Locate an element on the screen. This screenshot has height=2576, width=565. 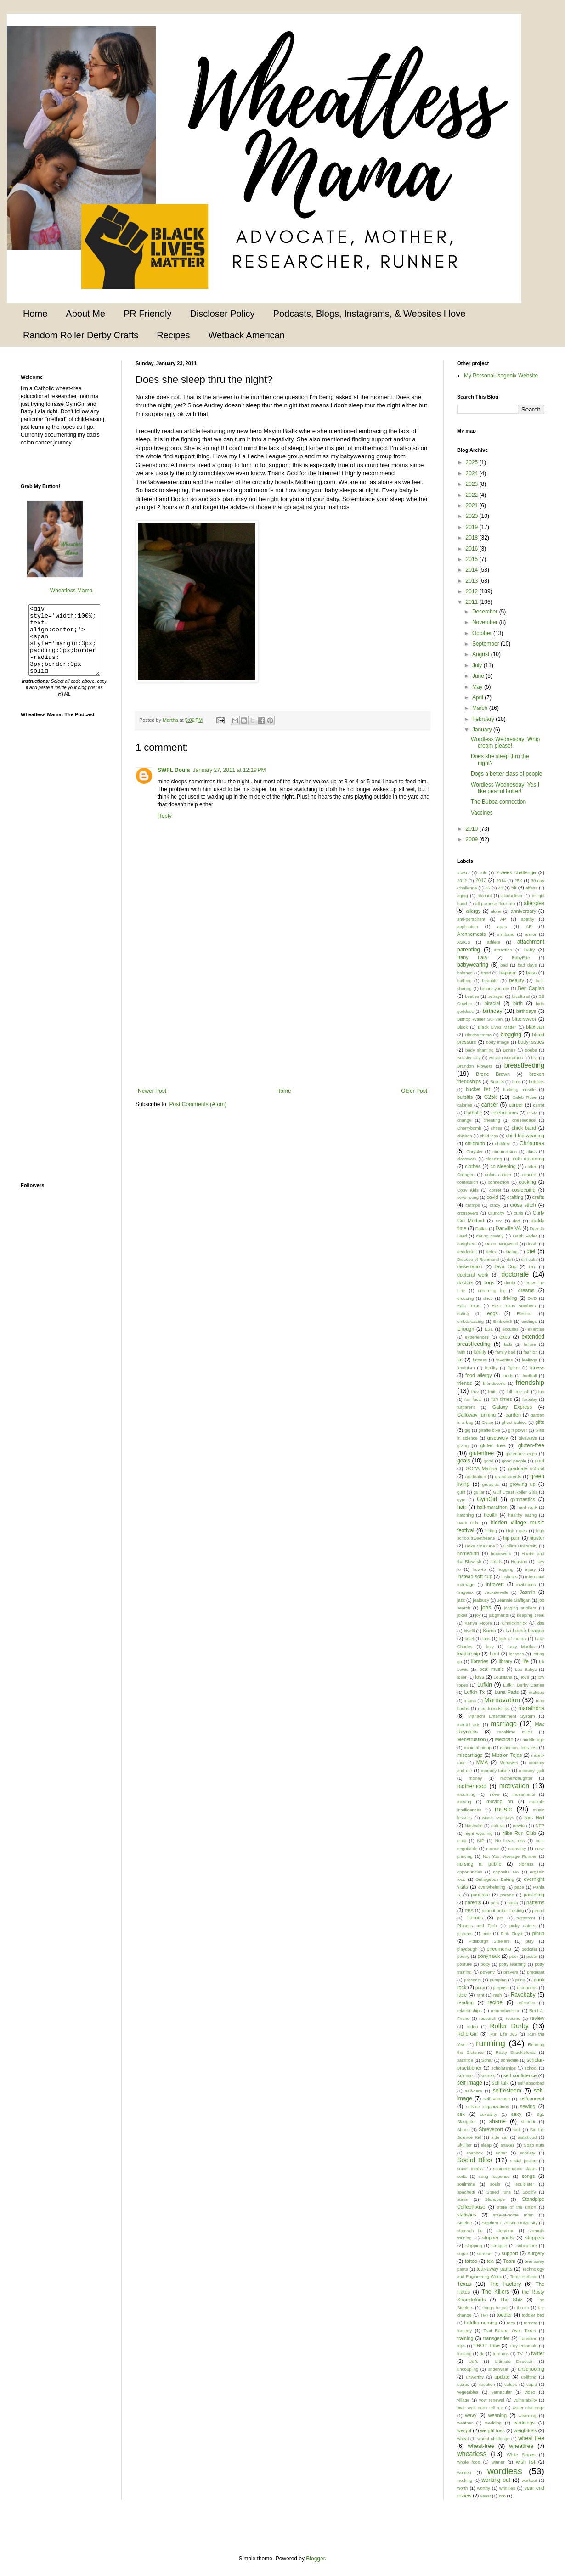
Pittsburgh Steelers is located at coordinates (489, 1941).